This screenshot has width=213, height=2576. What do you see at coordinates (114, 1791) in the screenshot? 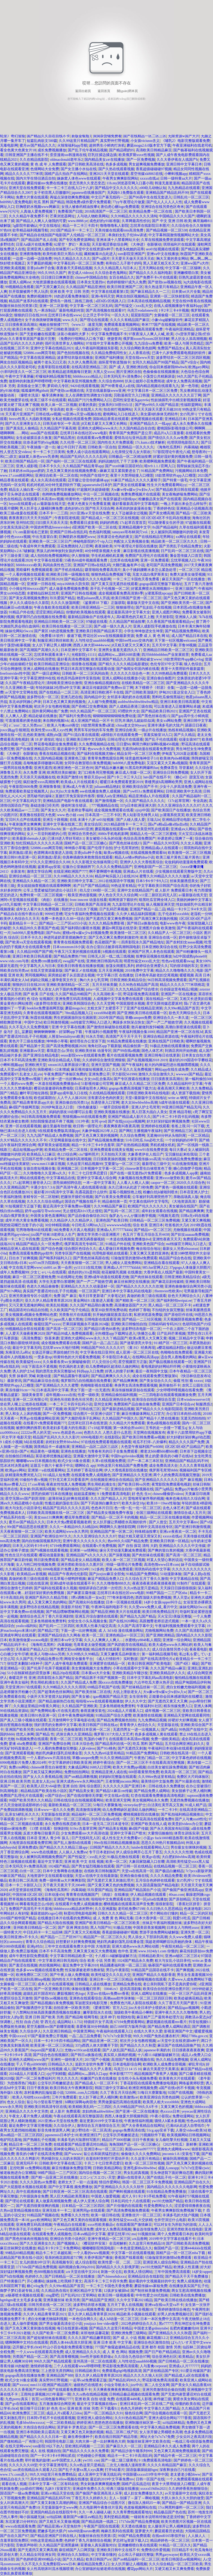
I see `国产精品51麻豆cm传媒` at bounding box center [114, 1791].